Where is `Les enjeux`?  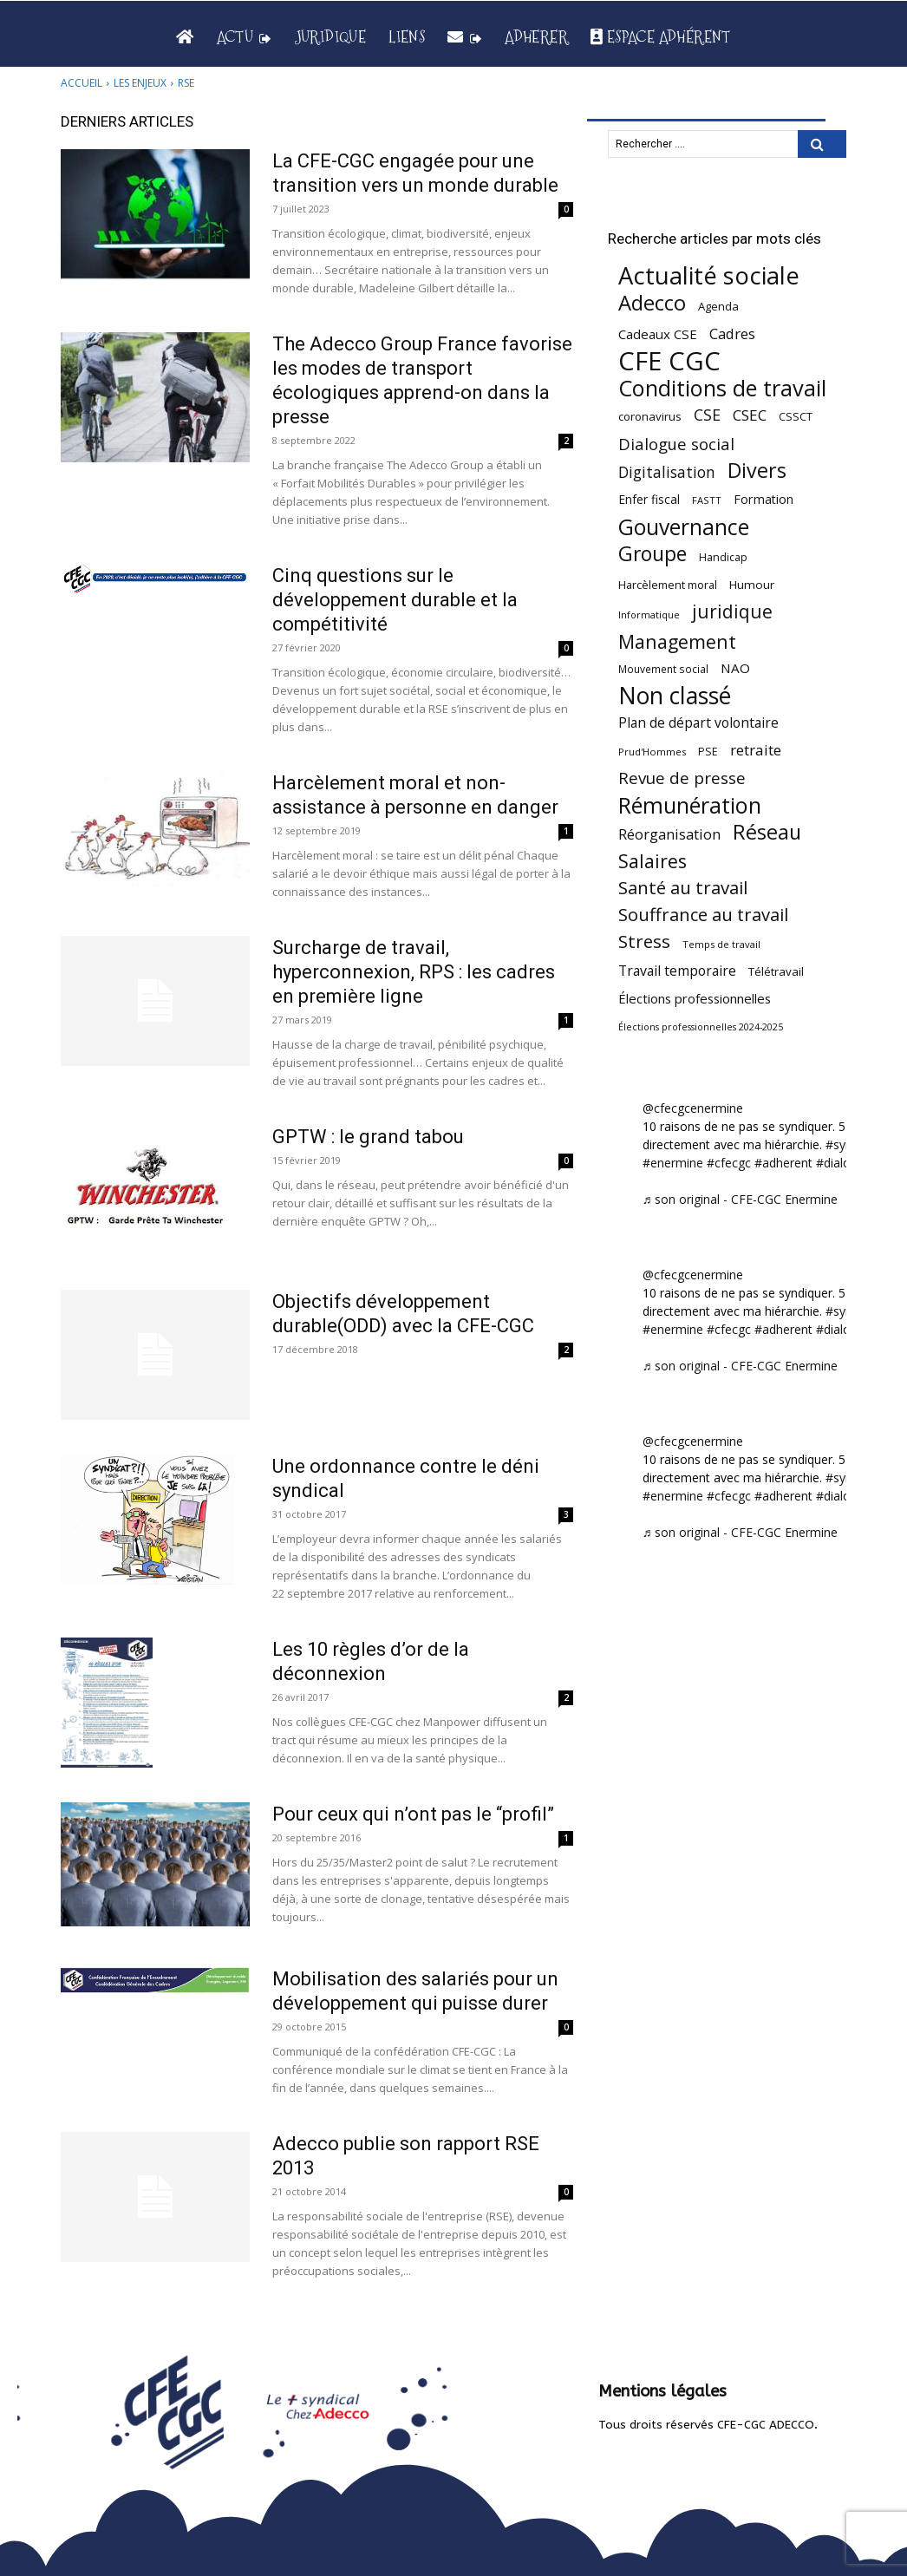 Les enjeux is located at coordinates (140, 82).